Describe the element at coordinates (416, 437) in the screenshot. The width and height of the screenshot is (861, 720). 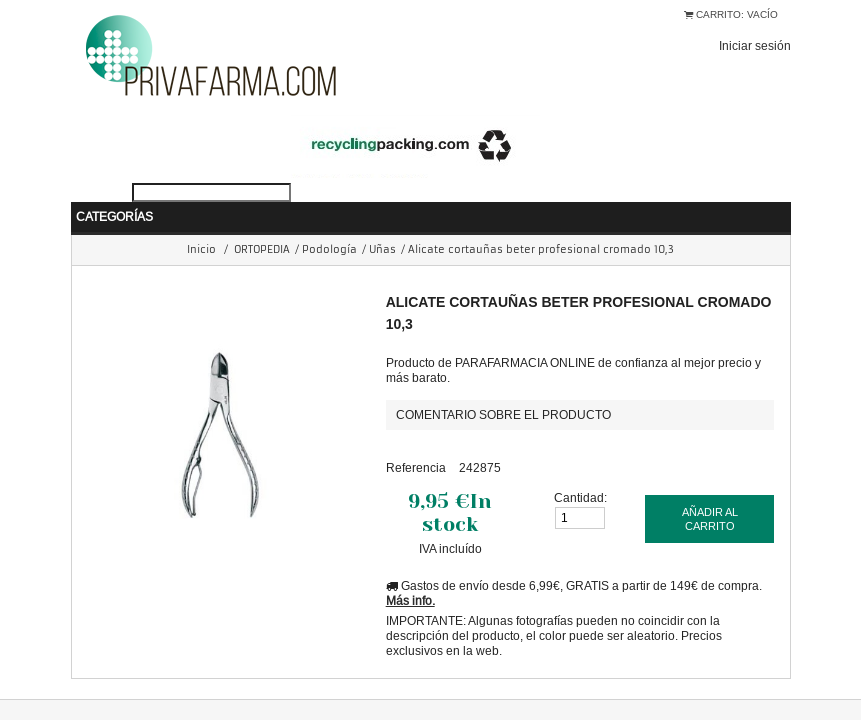
I see `Referencia` at that location.